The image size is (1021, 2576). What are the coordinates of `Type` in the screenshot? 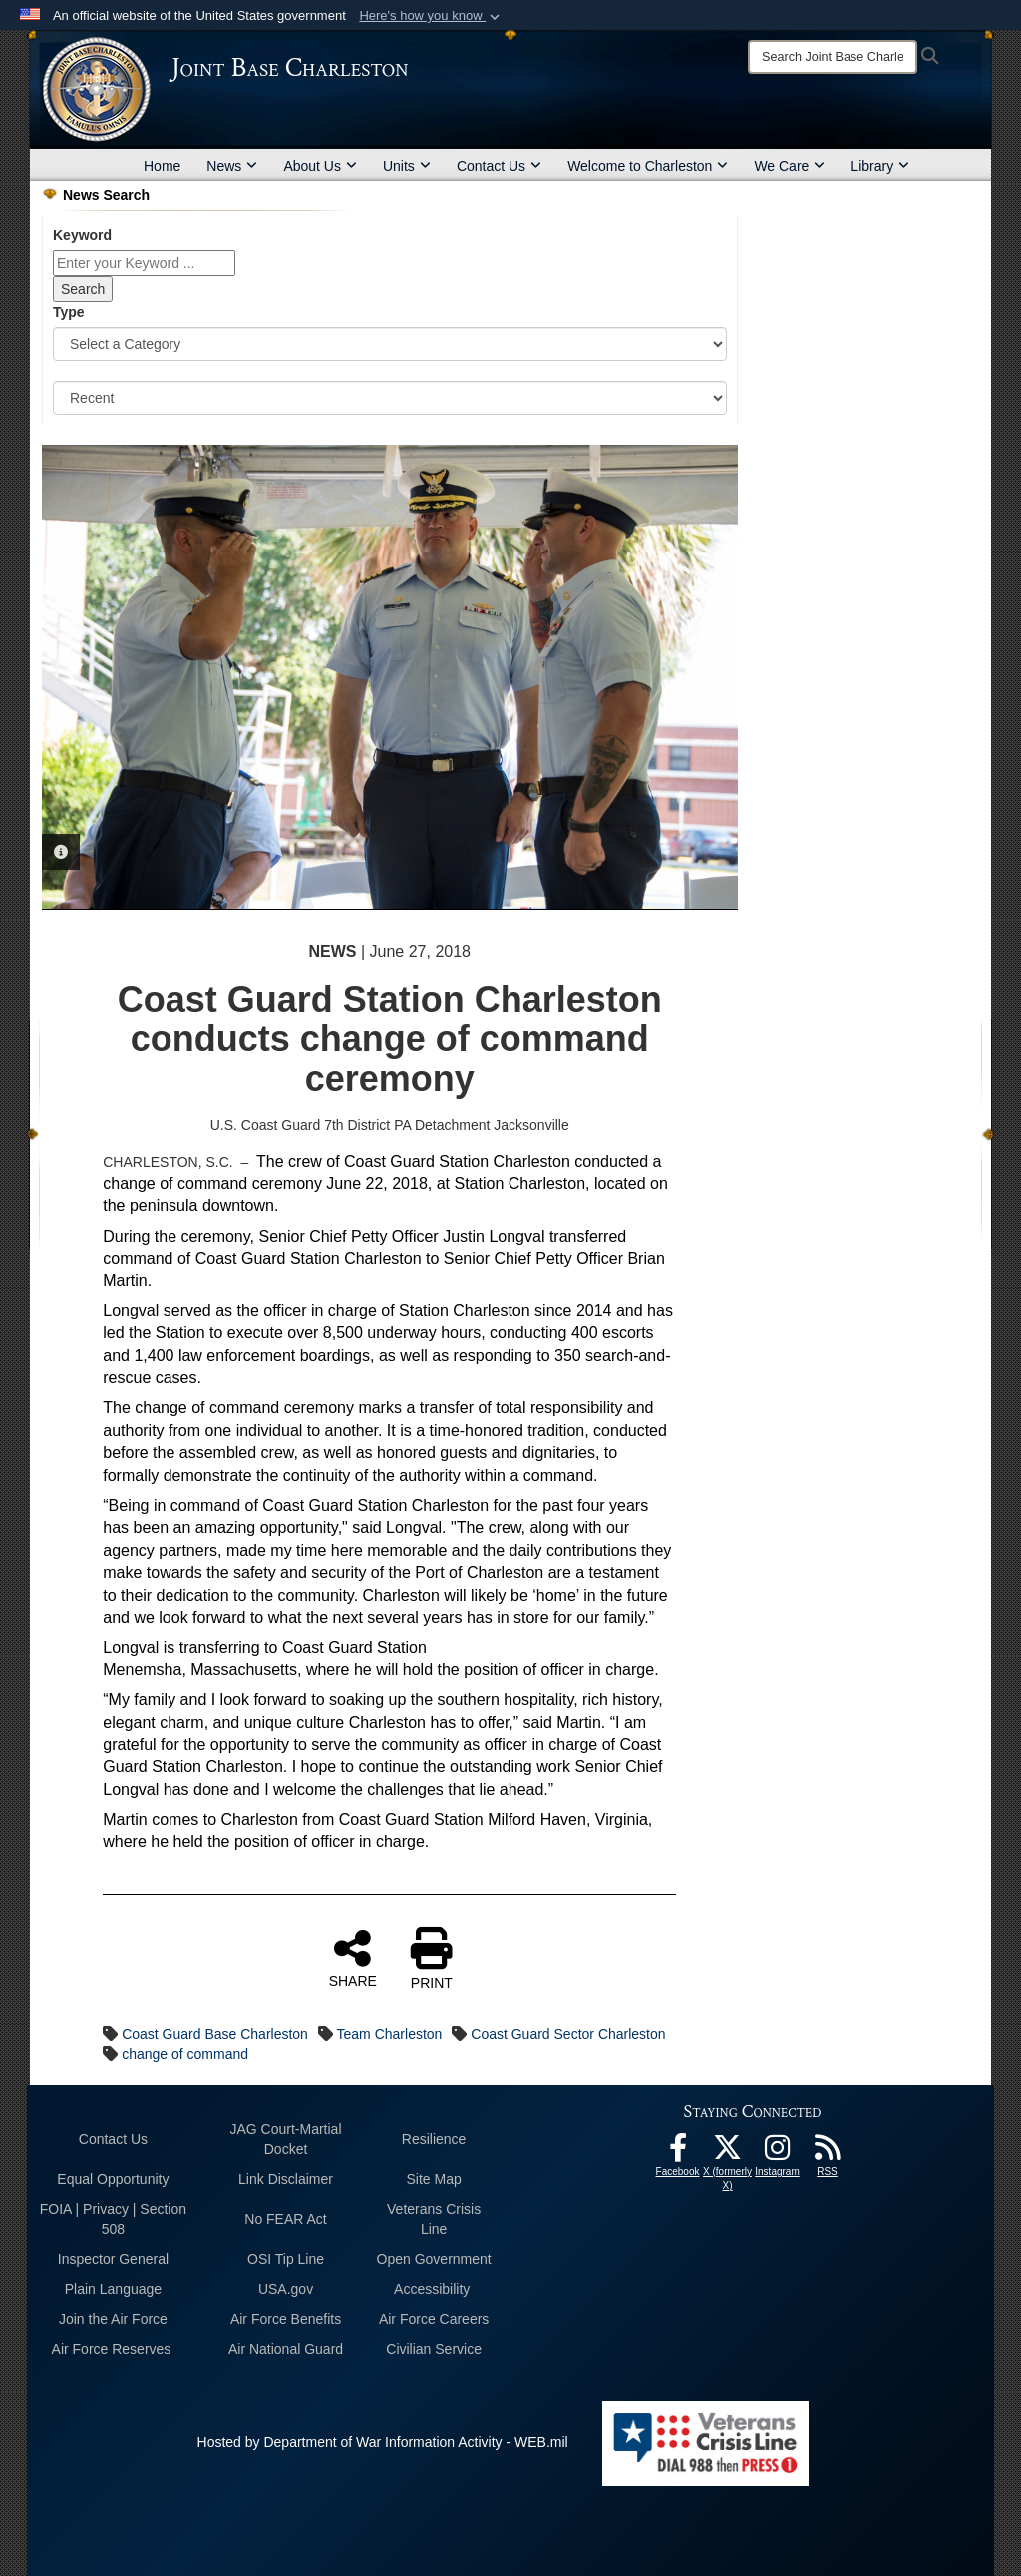 It's located at (69, 312).